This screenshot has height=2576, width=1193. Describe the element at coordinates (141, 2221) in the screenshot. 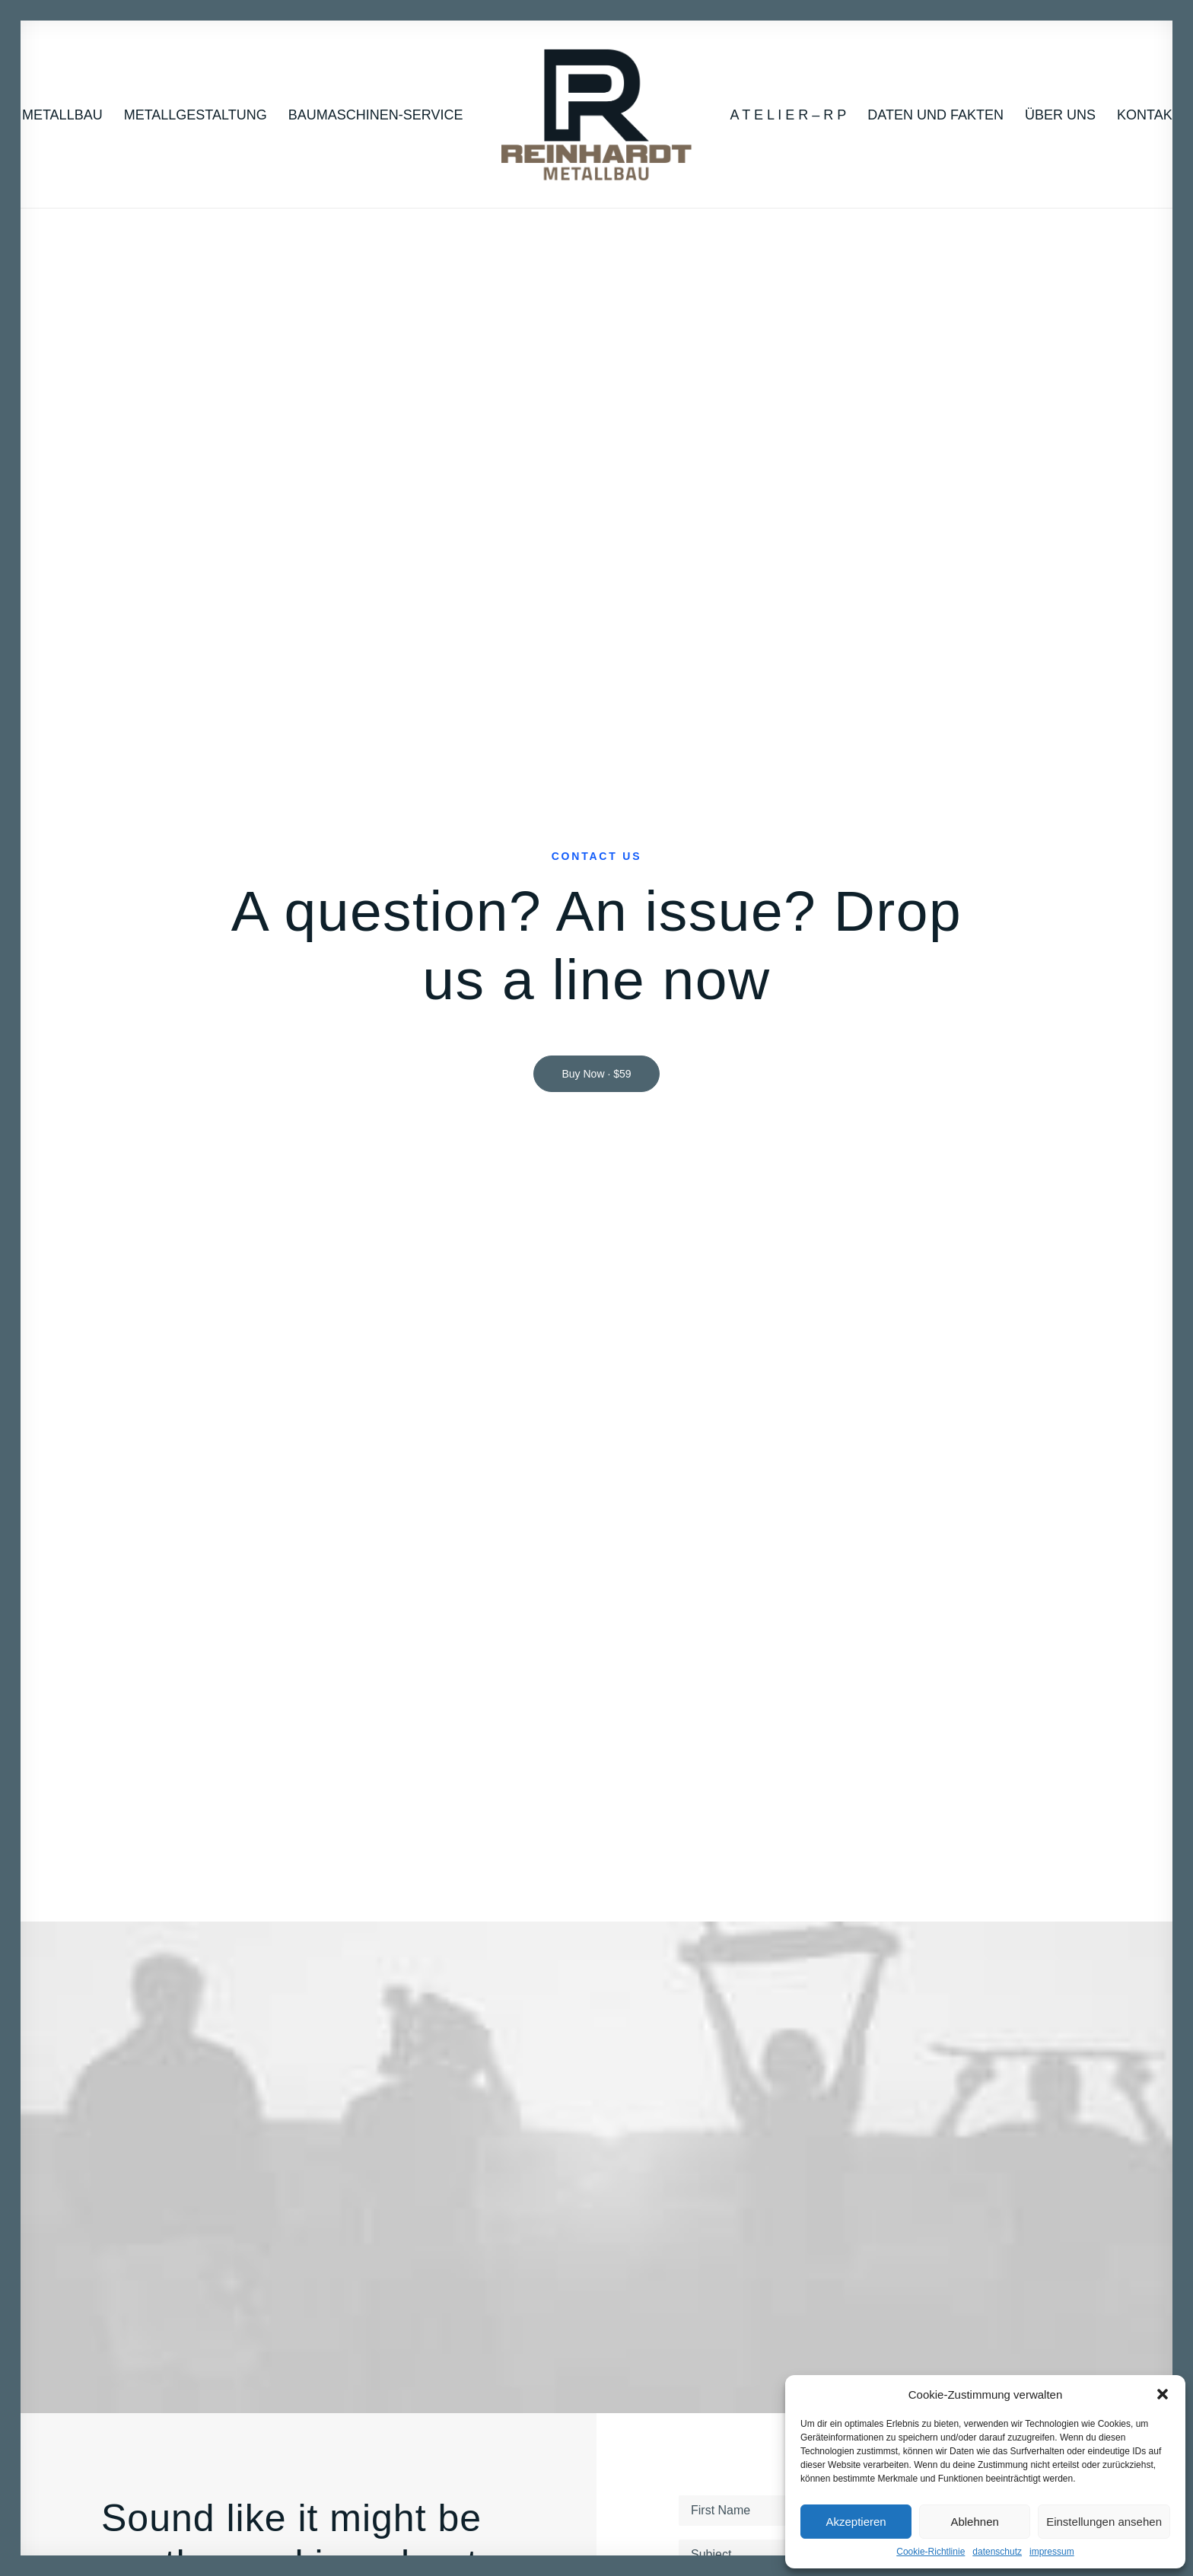

I see `Fashion` at that location.